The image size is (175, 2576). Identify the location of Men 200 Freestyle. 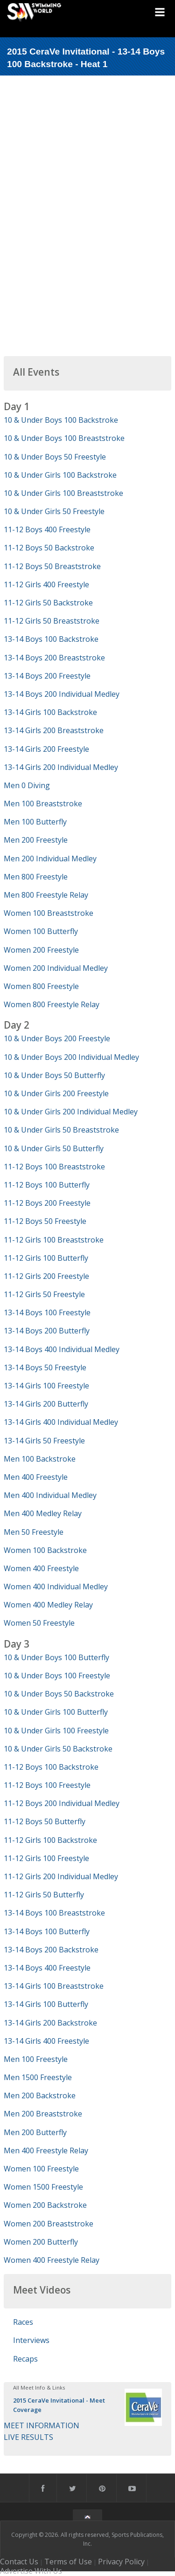
(36, 840).